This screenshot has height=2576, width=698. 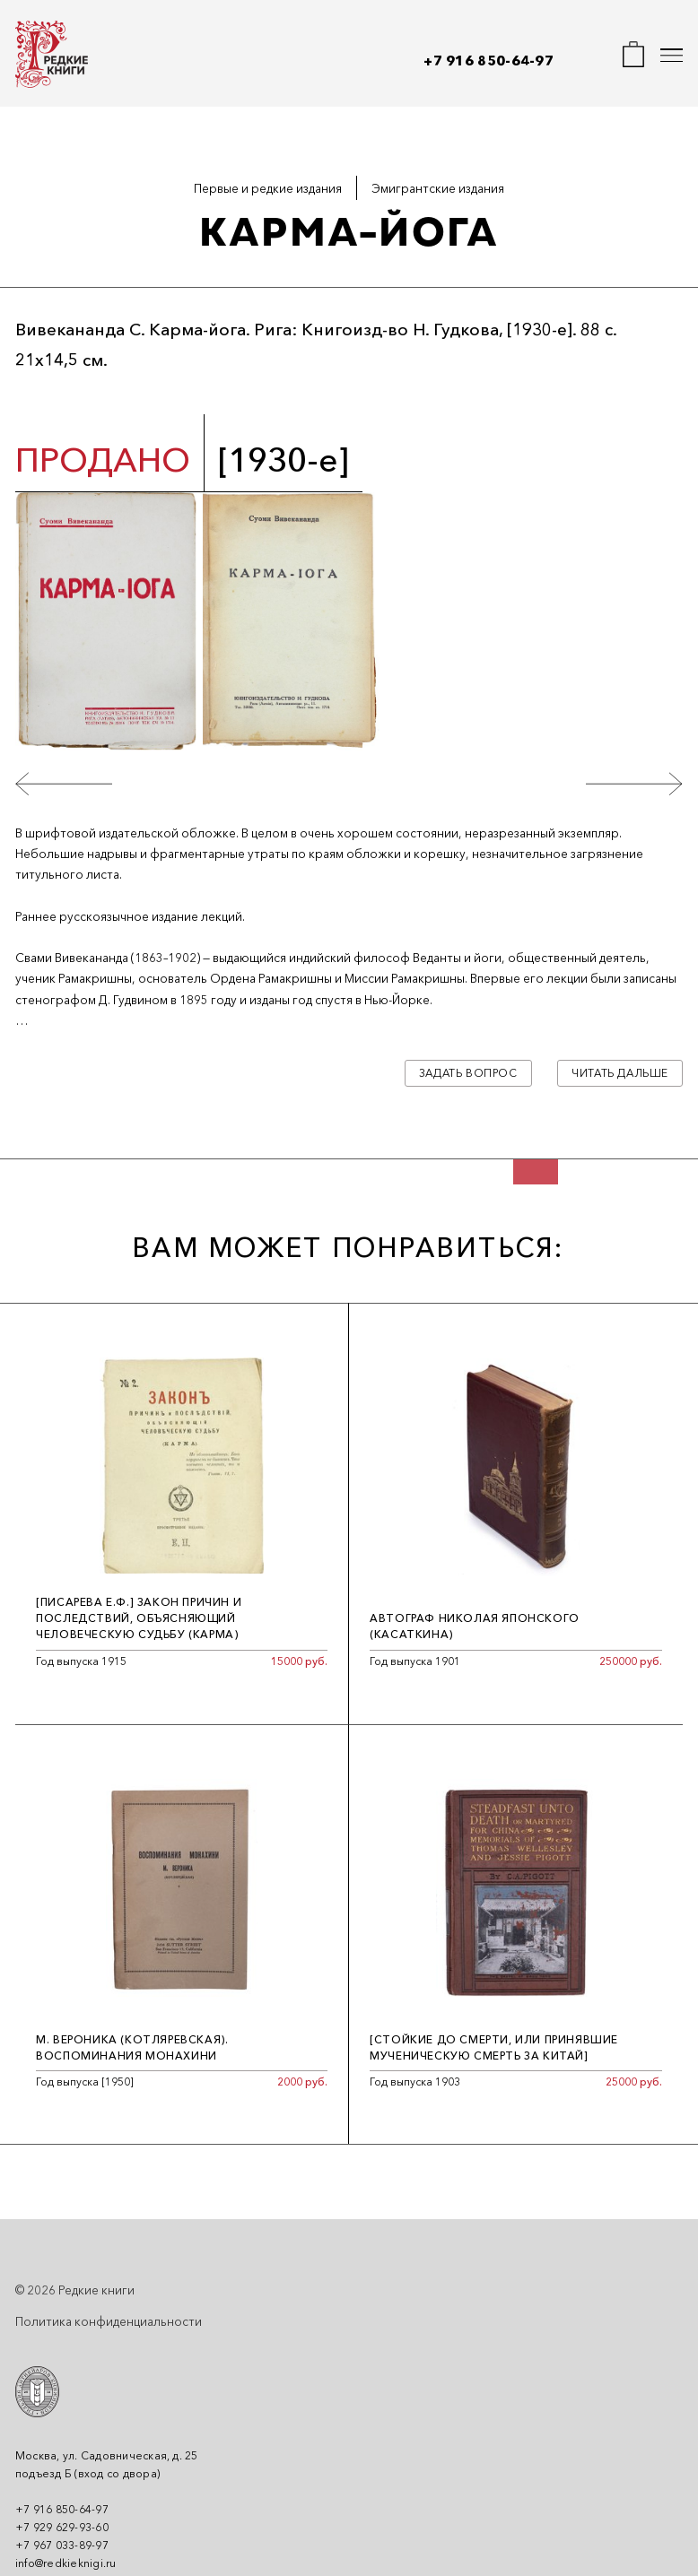 What do you see at coordinates (66, 2563) in the screenshot?
I see `info@redkieknigi.ru` at bounding box center [66, 2563].